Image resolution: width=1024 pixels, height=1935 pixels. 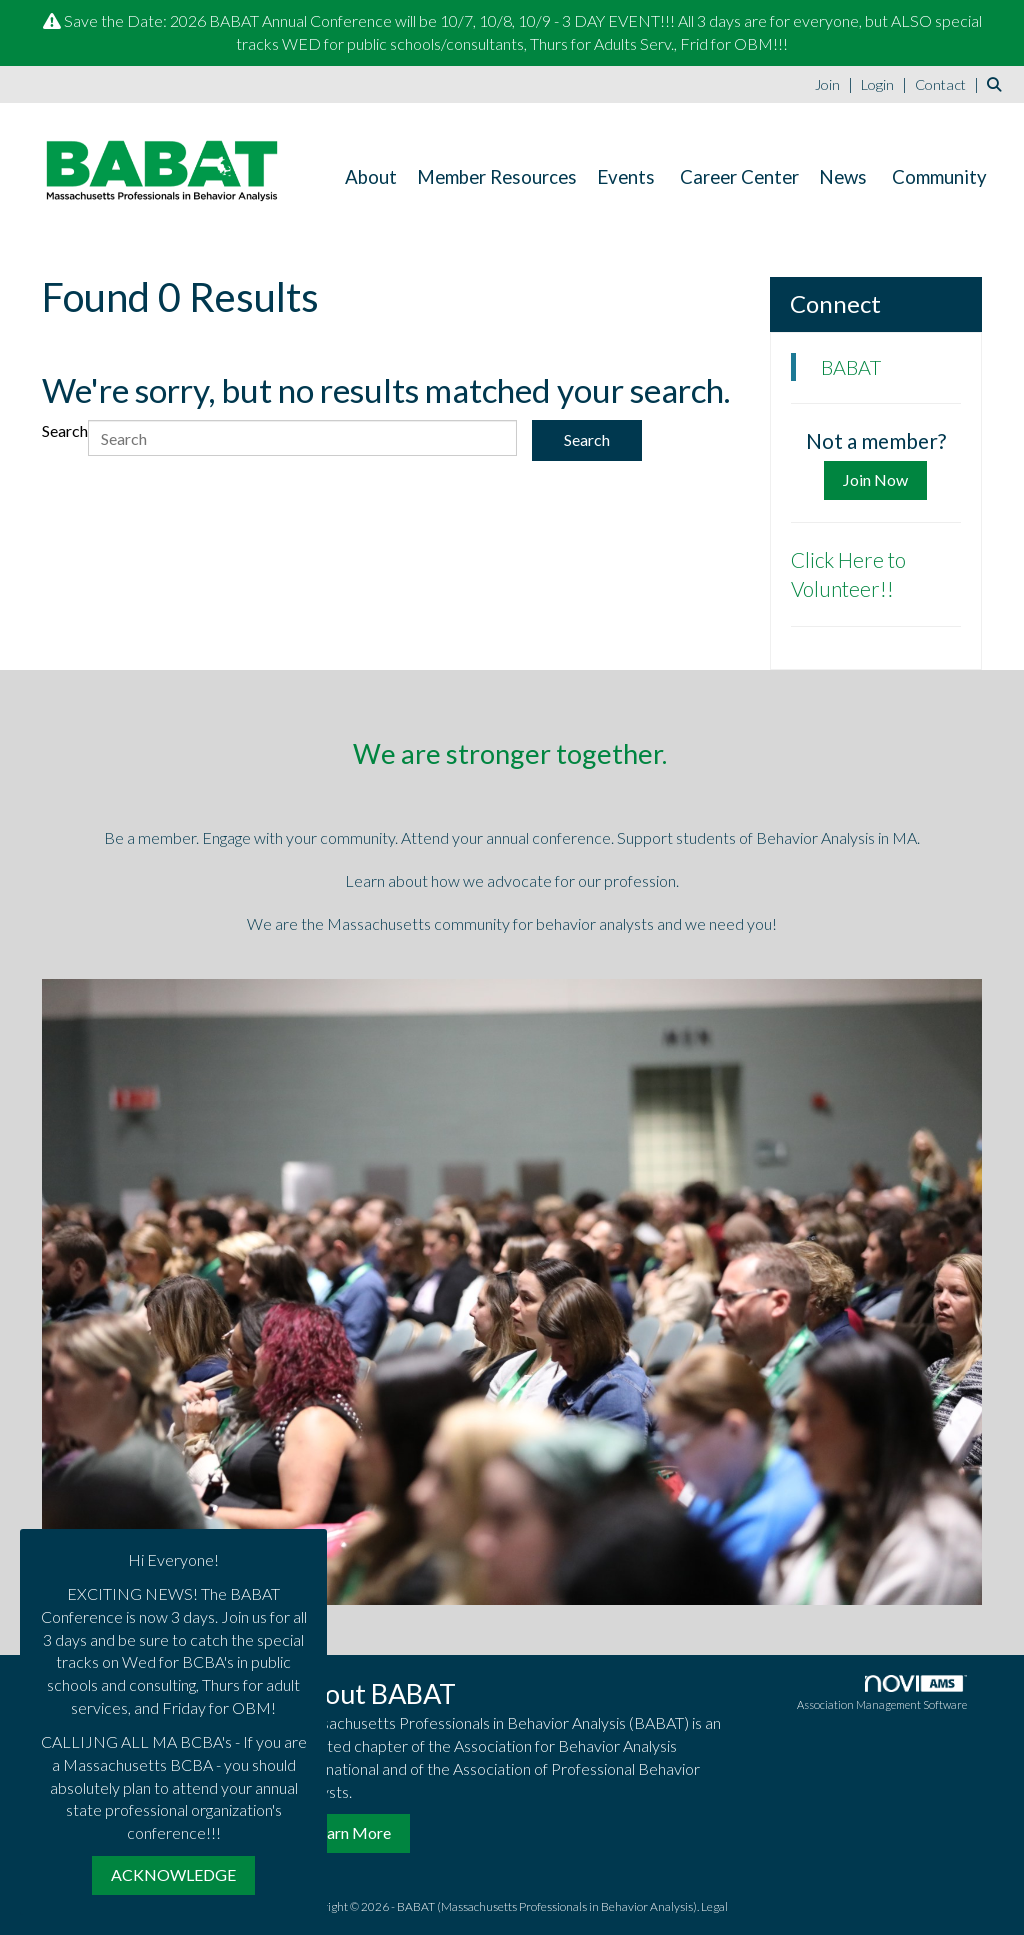 What do you see at coordinates (939, 177) in the screenshot?
I see `Community` at bounding box center [939, 177].